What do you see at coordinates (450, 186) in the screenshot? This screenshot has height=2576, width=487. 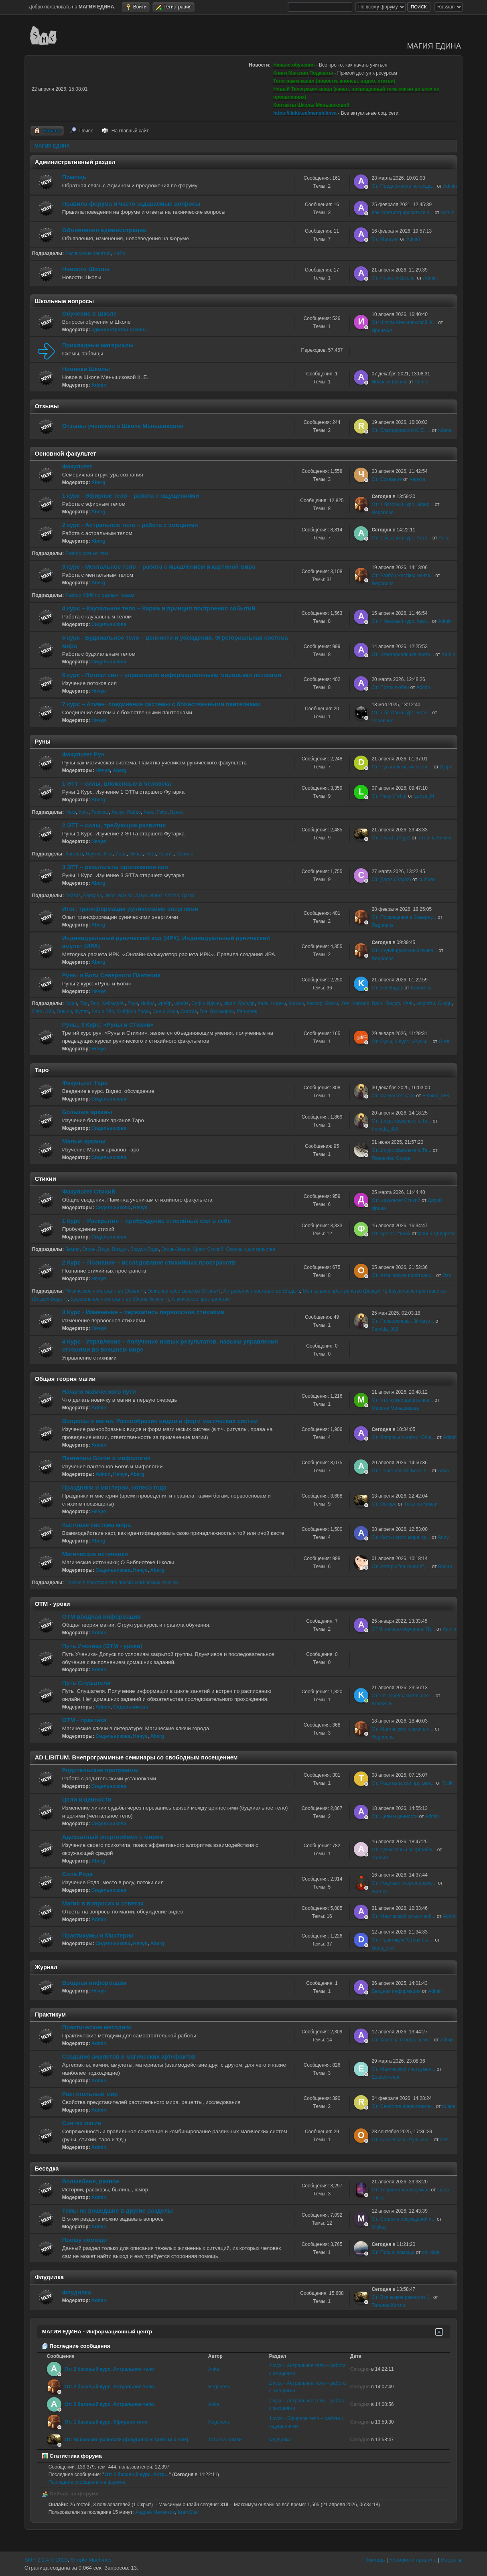 I see `Admin` at bounding box center [450, 186].